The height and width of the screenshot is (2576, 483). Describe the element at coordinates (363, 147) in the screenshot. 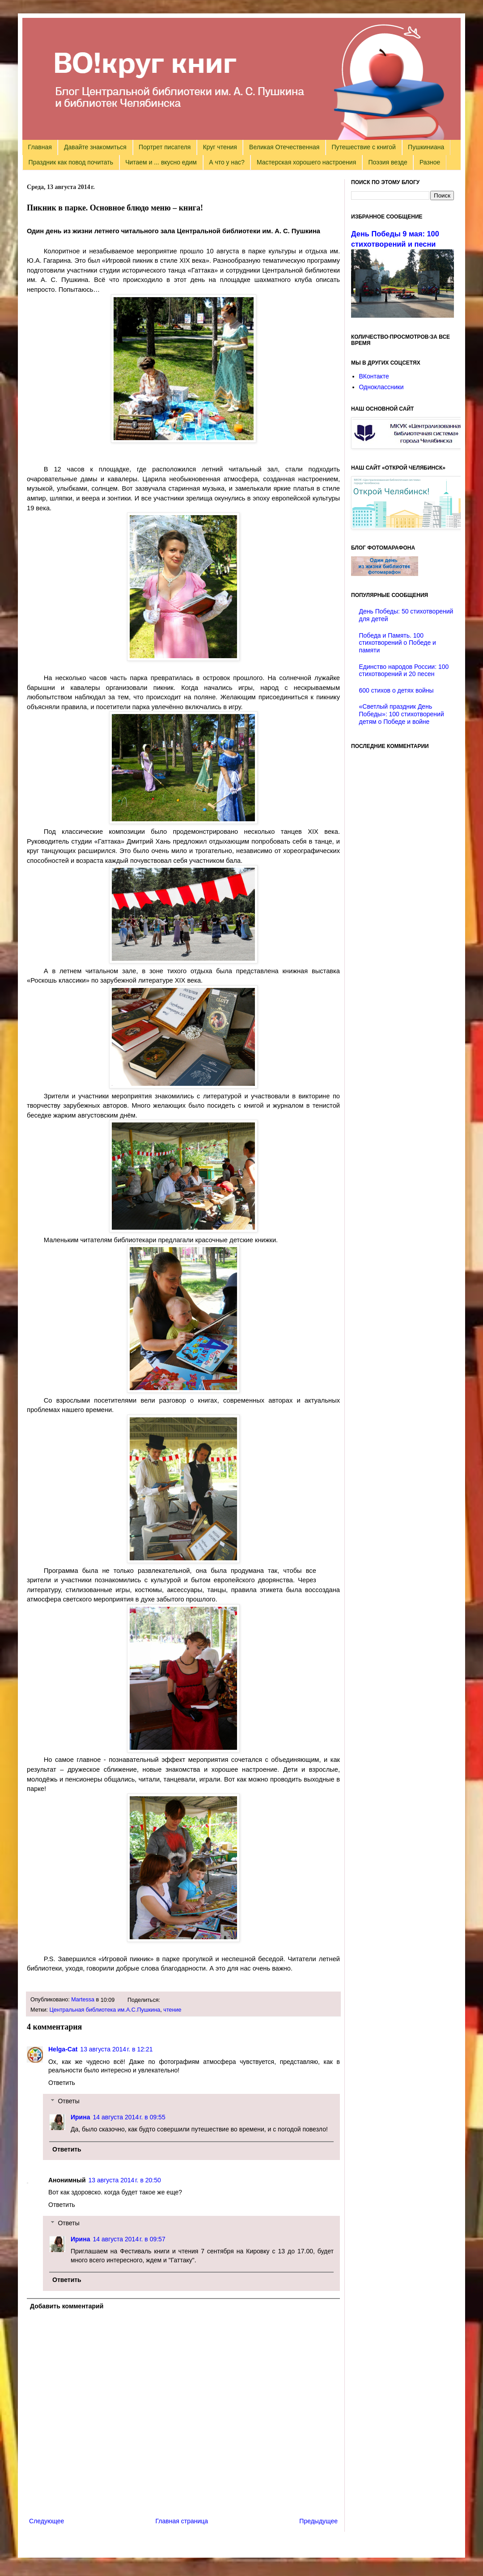

I see `Путешествие с книгой` at that location.